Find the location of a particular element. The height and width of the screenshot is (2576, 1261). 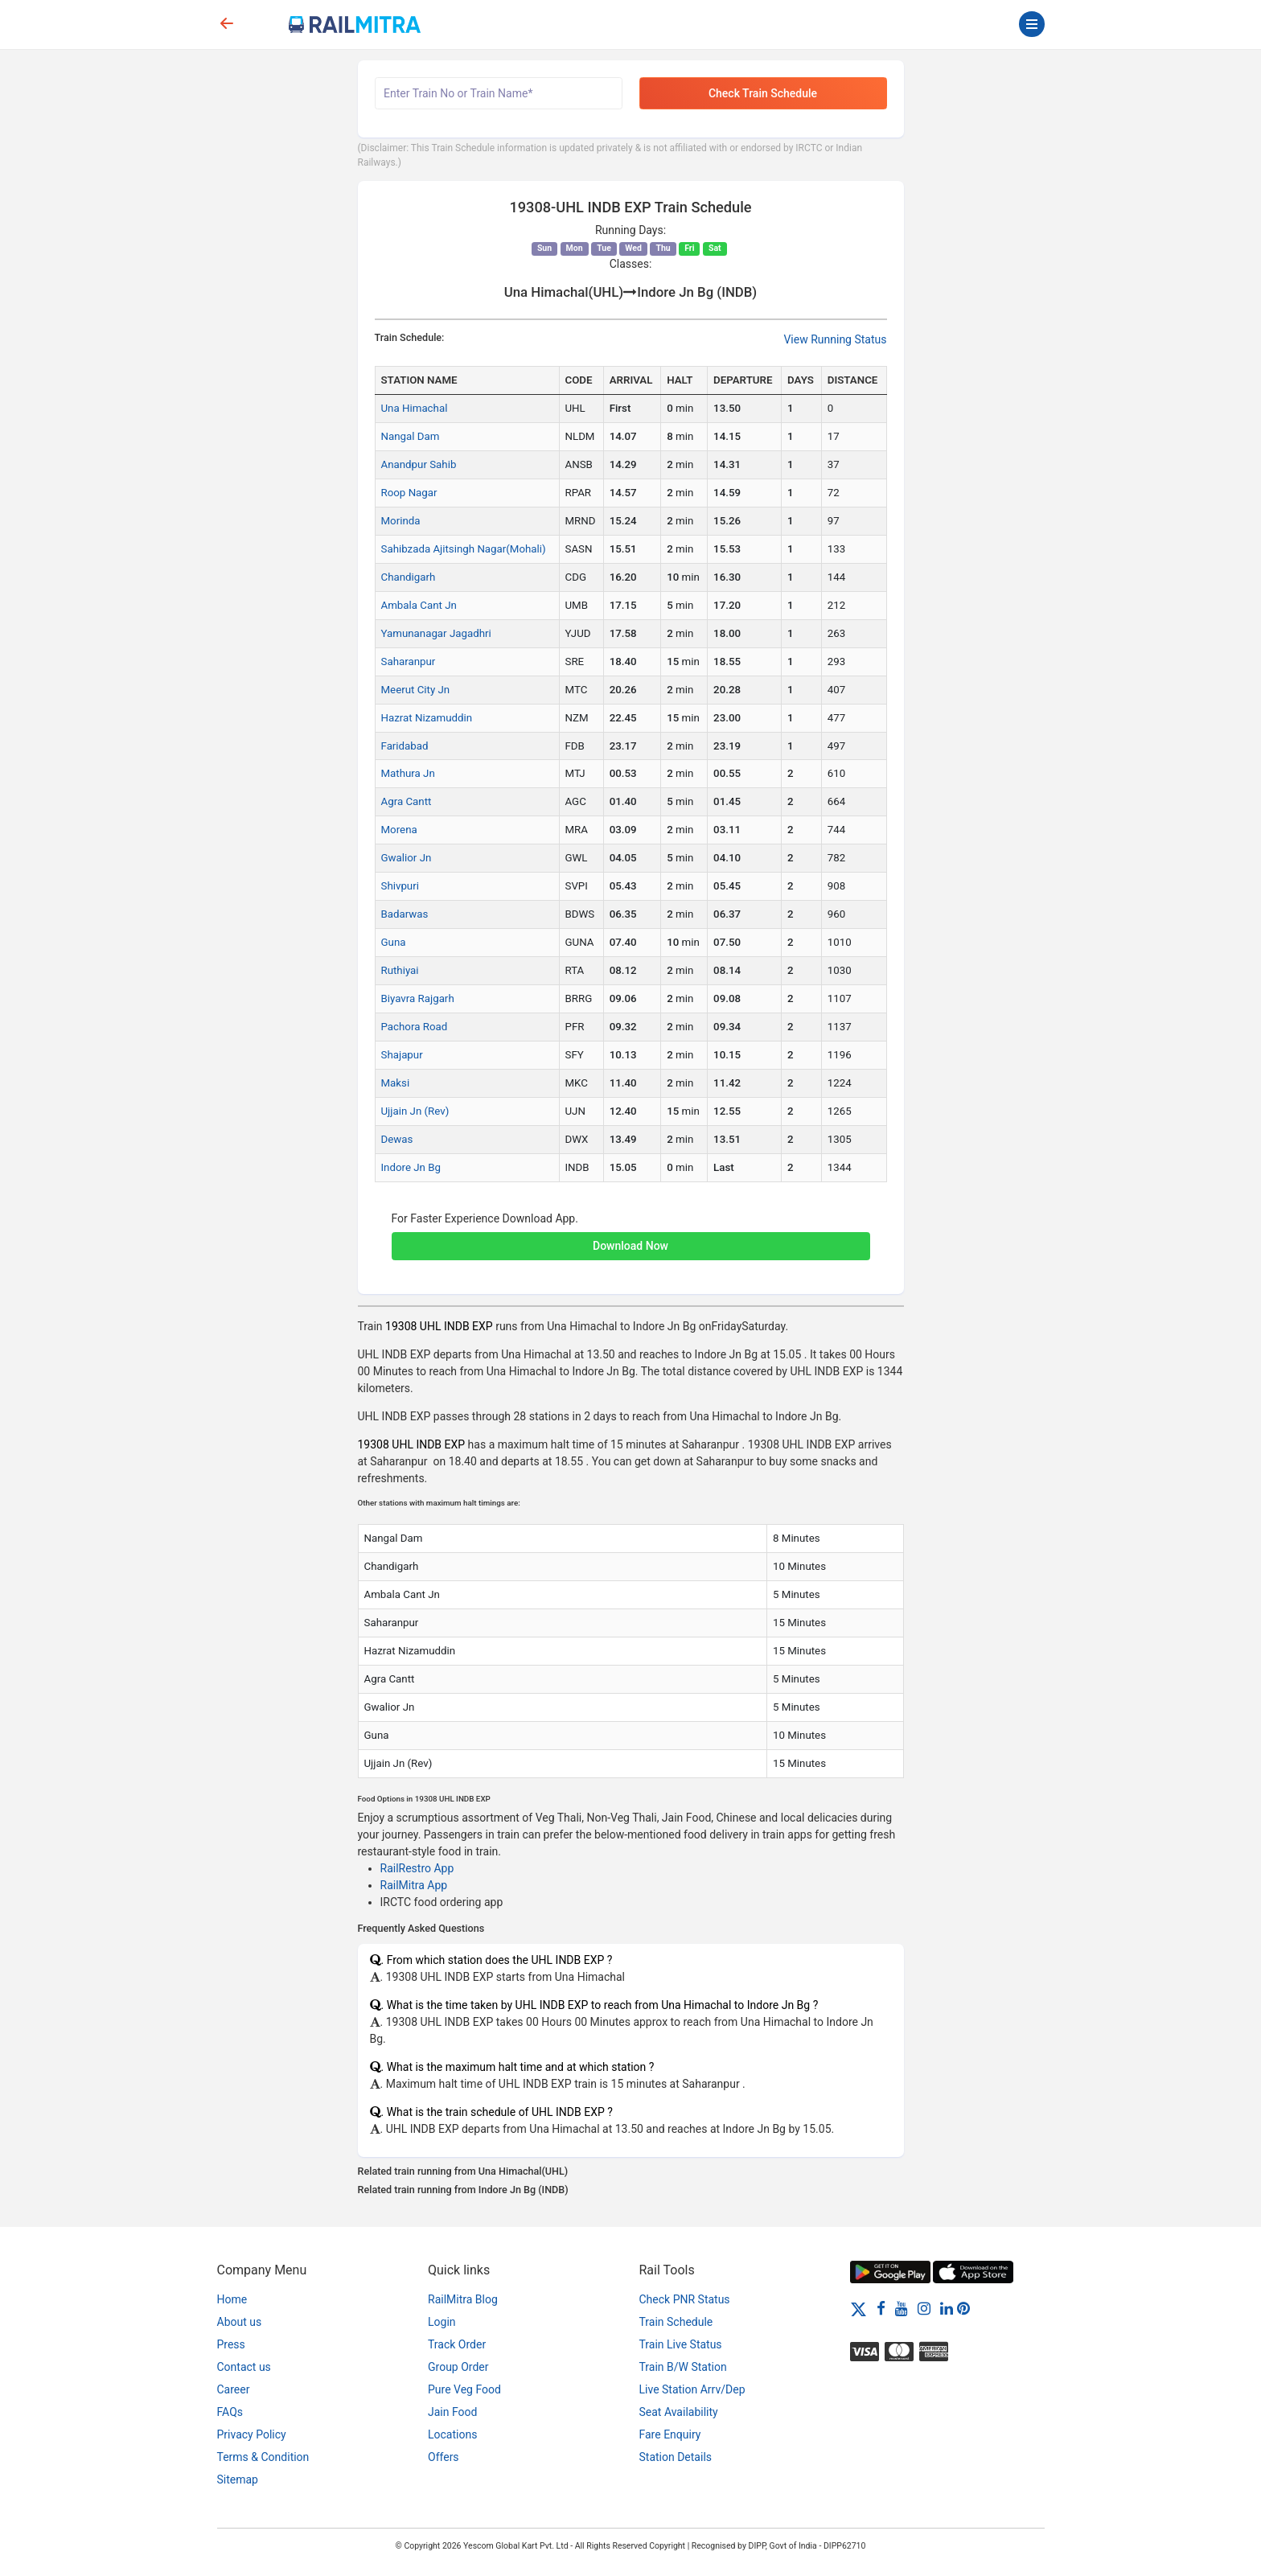

Login is located at coordinates (442, 2321).